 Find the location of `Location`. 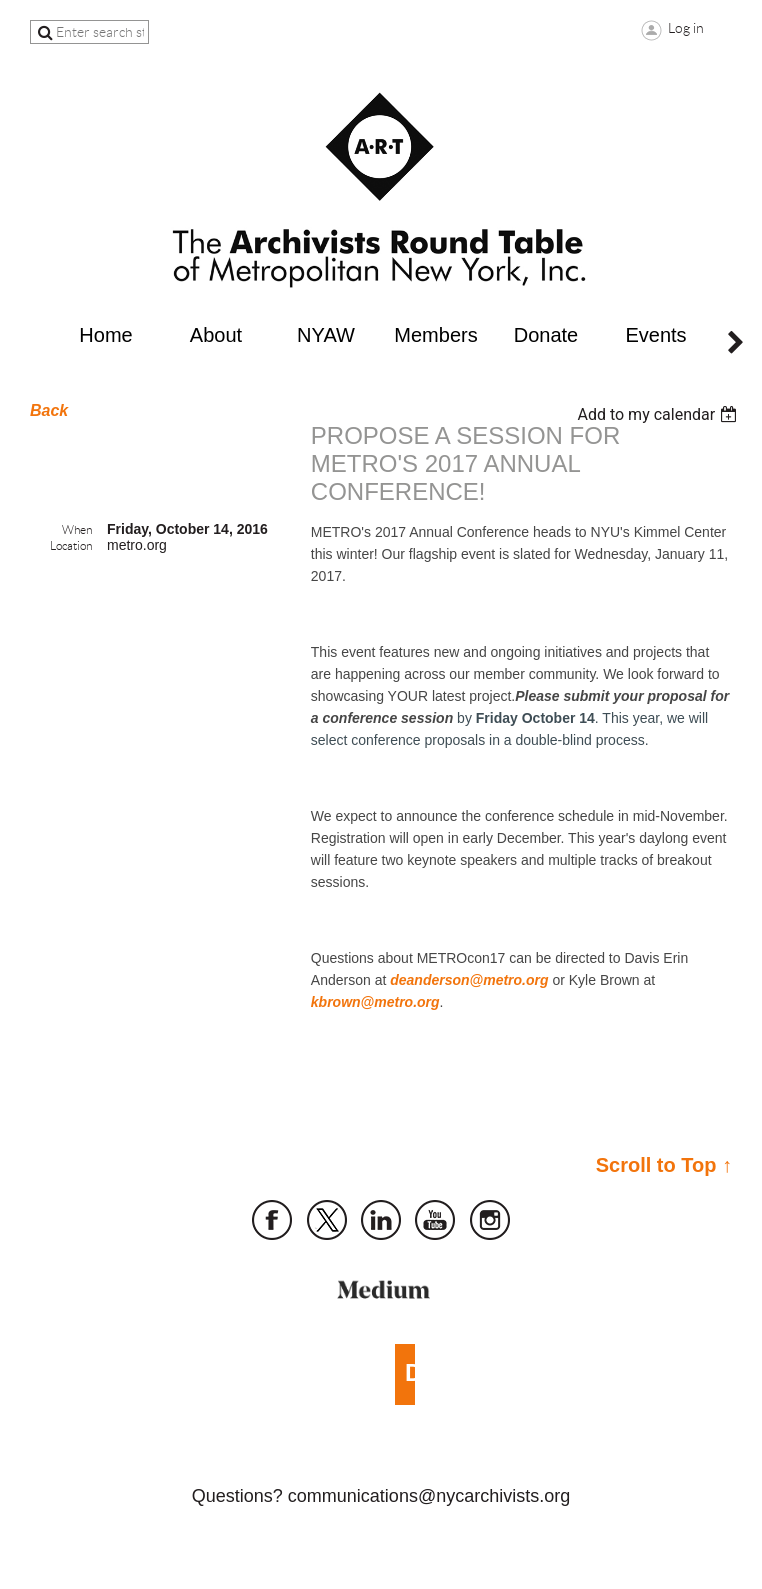

Location is located at coordinates (71, 545).